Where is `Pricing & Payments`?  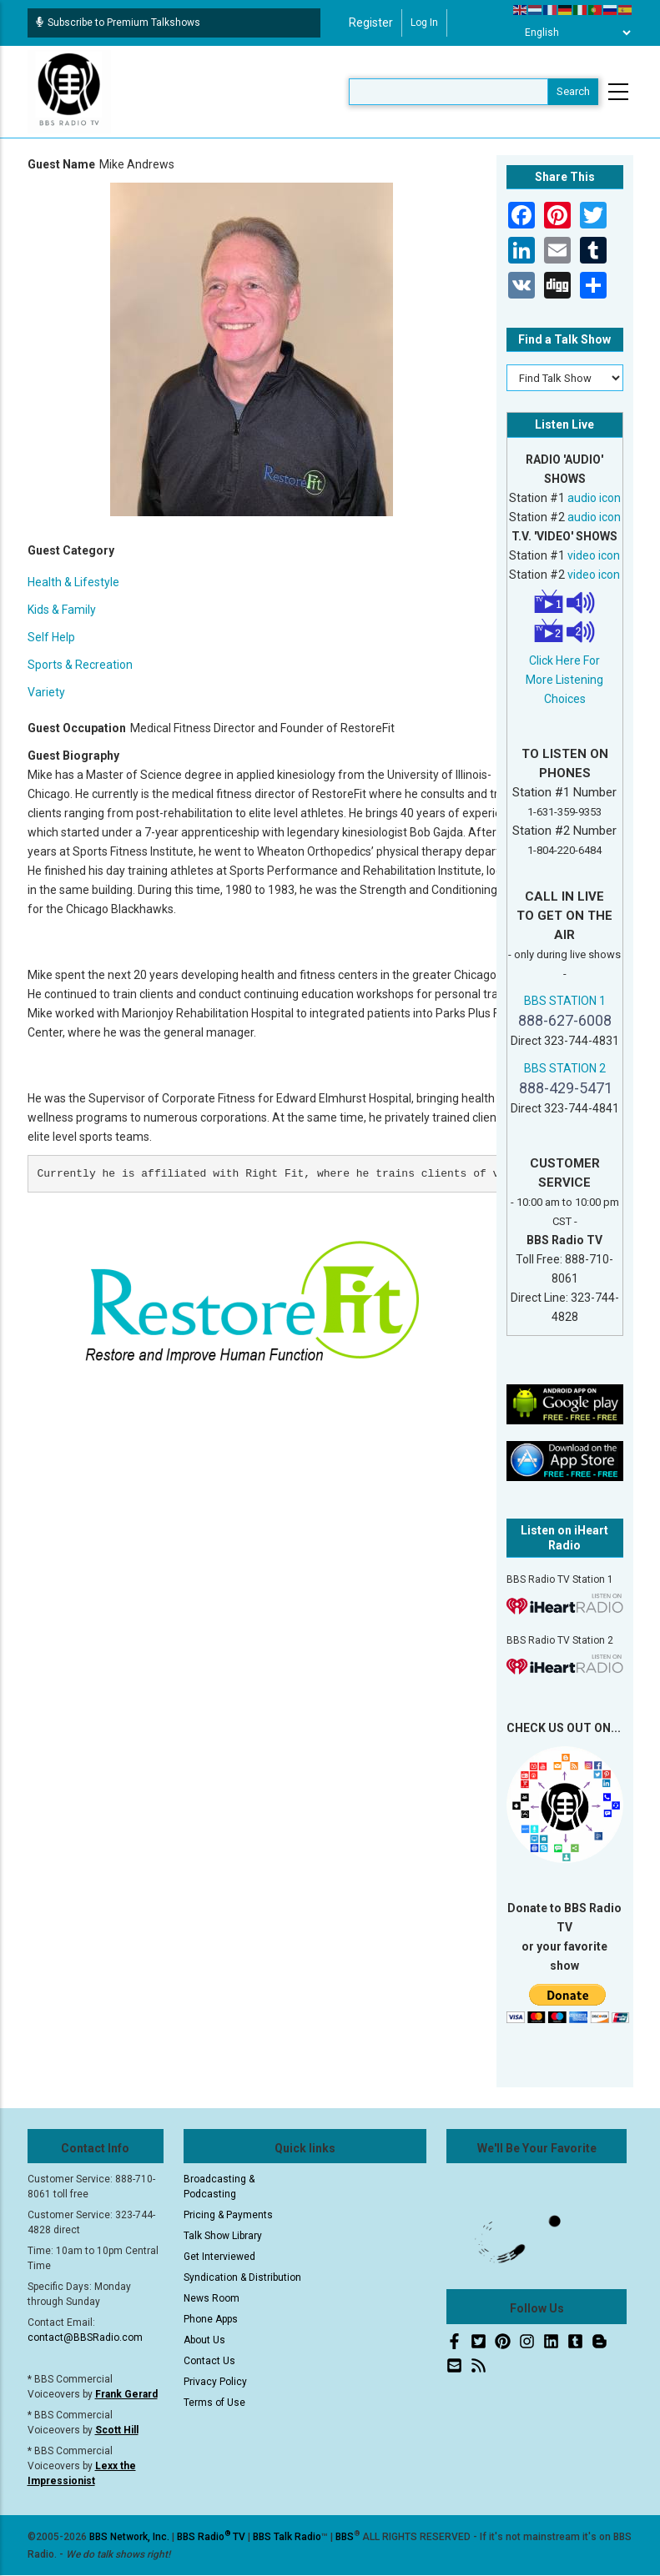
Pricing & Payments is located at coordinates (228, 2215).